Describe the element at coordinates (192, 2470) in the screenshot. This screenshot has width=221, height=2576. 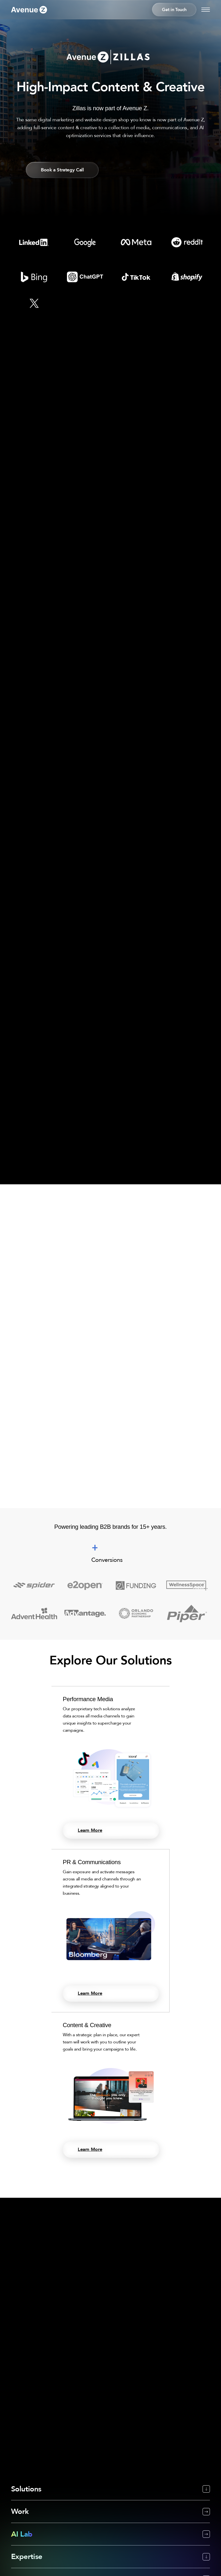
I see `250 N Orange AveOrlando, FL` at that location.